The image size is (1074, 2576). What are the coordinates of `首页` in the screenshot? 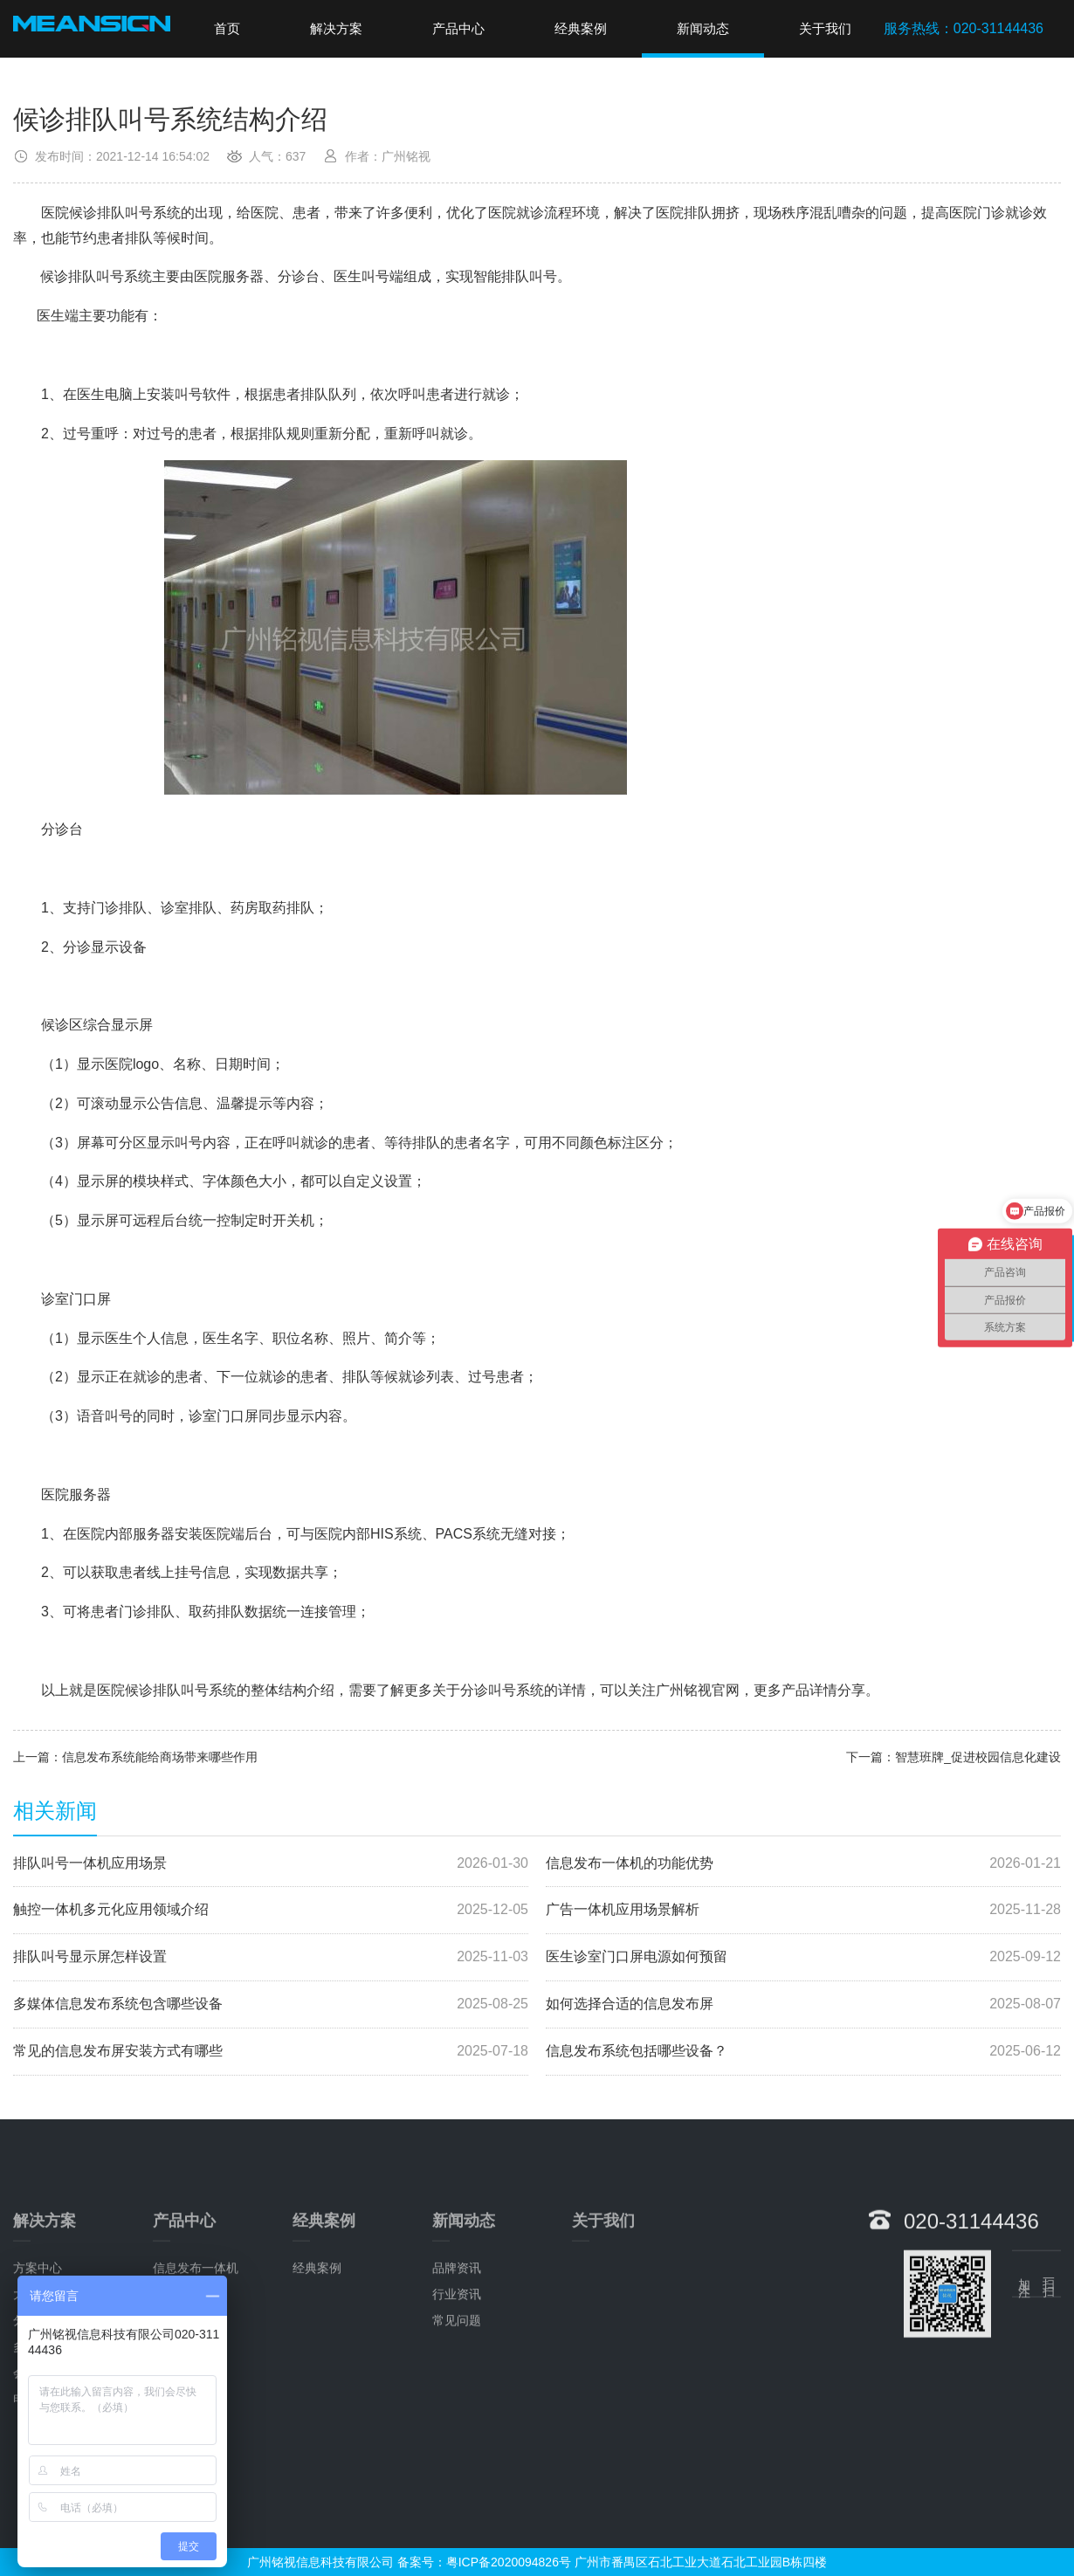 It's located at (227, 28).